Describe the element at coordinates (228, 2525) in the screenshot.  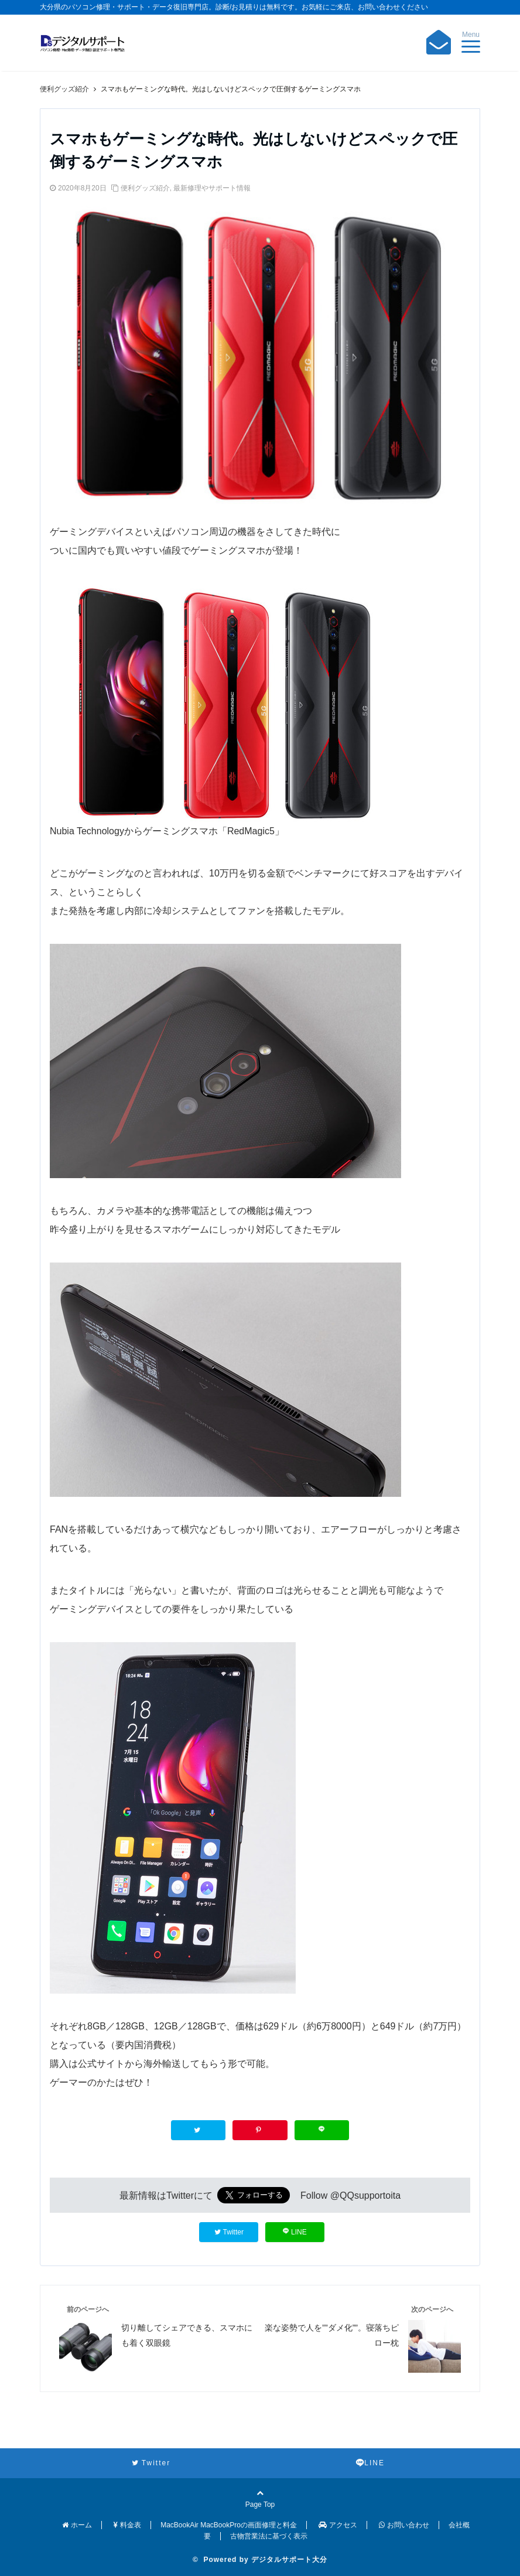
I see `MacBookAir MacBookProの画面修理と料金` at that location.